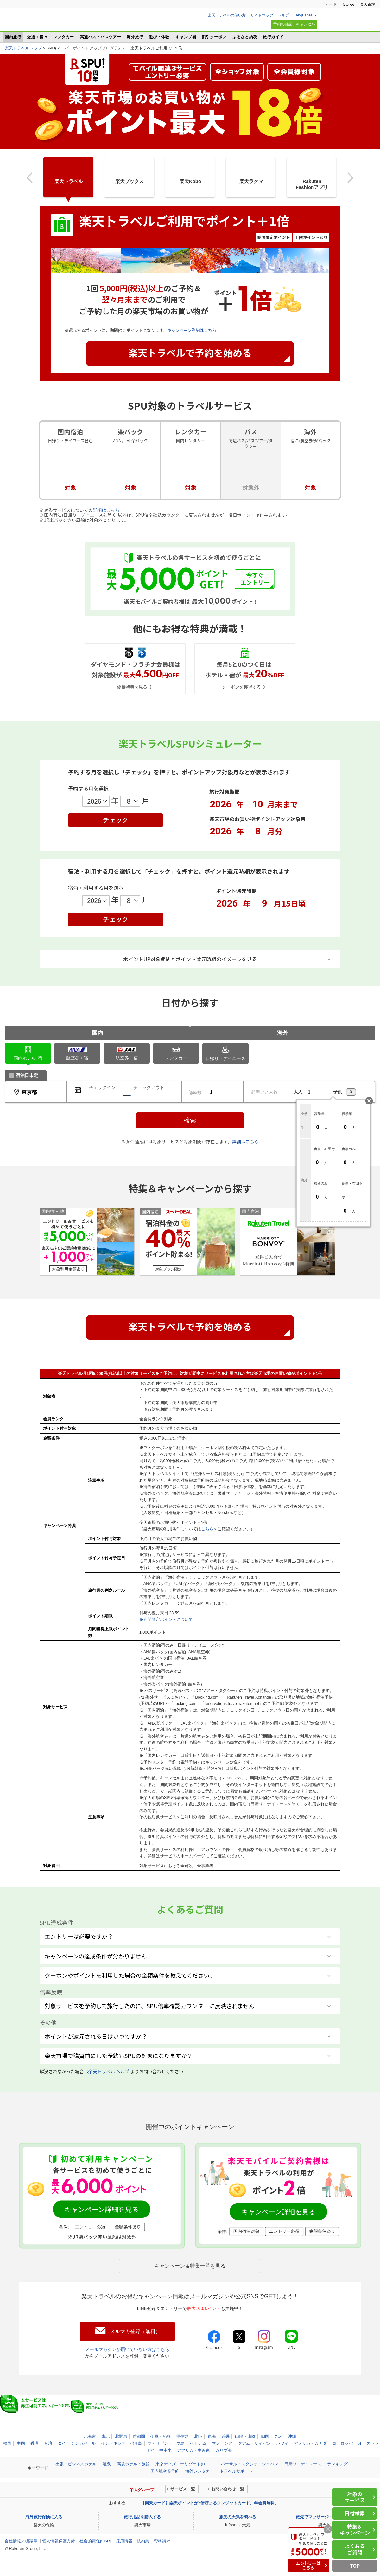  What do you see at coordinates (164, 2471) in the screenshot?
I see `国内航空券予約` at bounding box center [164, 2471].